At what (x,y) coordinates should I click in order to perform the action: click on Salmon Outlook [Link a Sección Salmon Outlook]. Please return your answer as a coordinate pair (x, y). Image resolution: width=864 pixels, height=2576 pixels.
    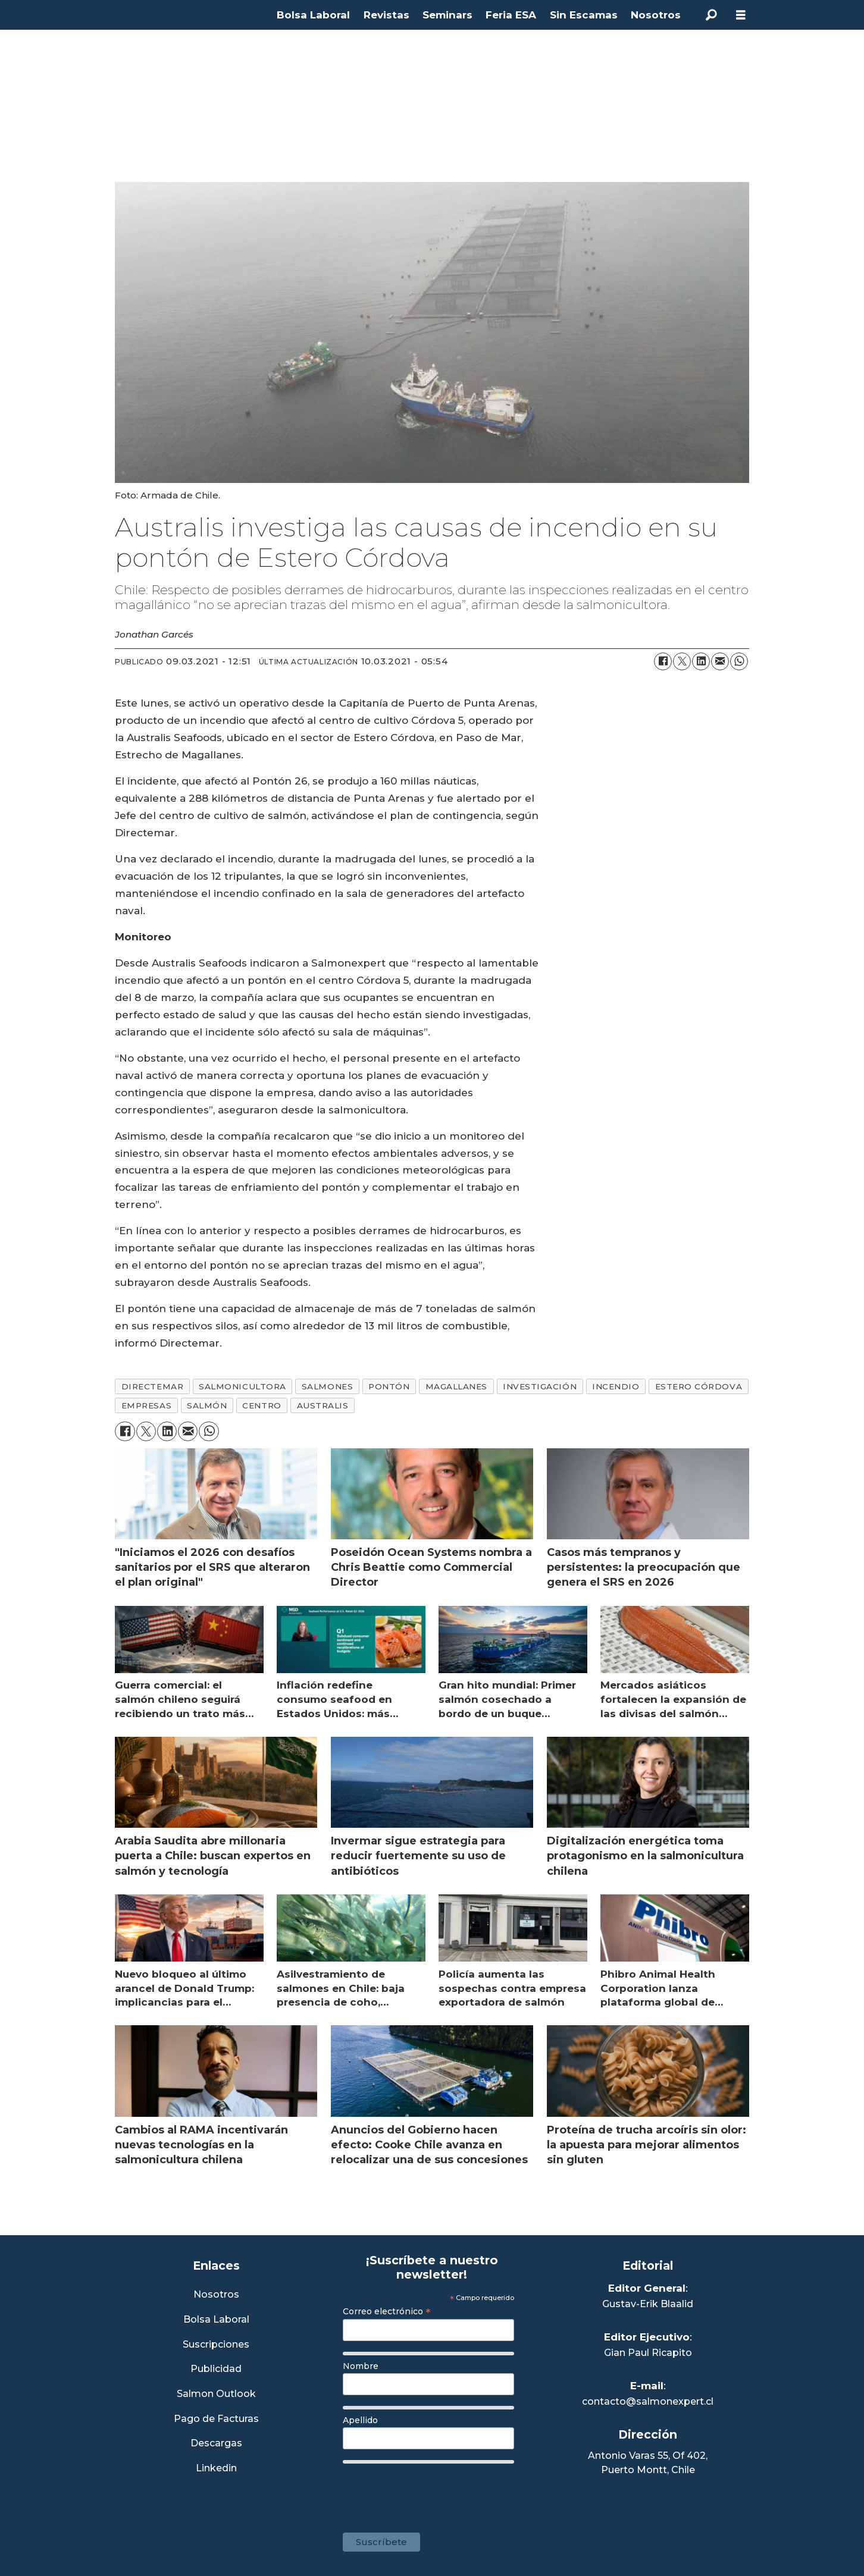
    Looking at the image, I should click on (216, 2394).